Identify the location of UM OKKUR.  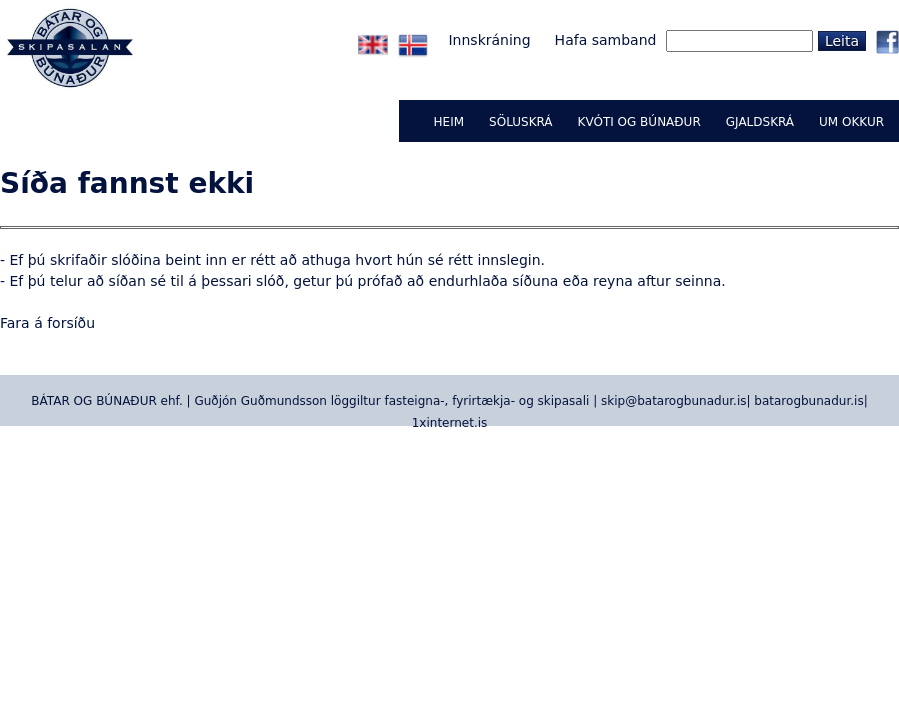
(851, 122).